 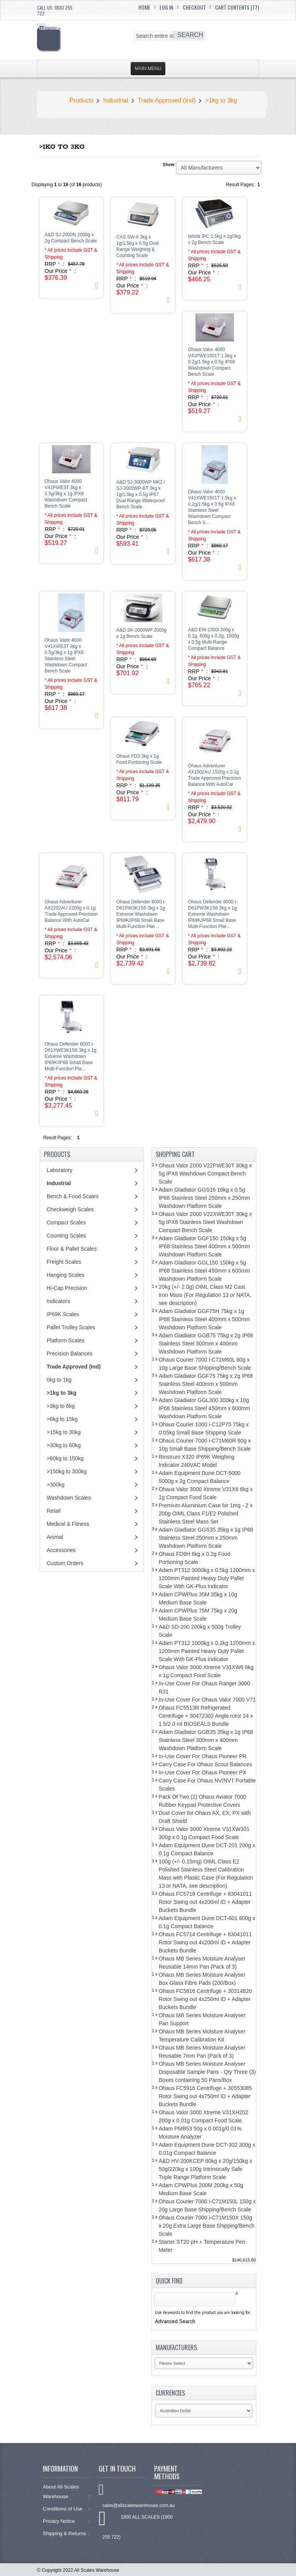 What do you see at coordinates (206, 1343) in the screenshot?
I see `Adam Gladiator GGB75 75kg x 2g IP68 Stainless Steel 300mm x 400mm Washdown Platform Scale` at bounding box center [206, 1343].